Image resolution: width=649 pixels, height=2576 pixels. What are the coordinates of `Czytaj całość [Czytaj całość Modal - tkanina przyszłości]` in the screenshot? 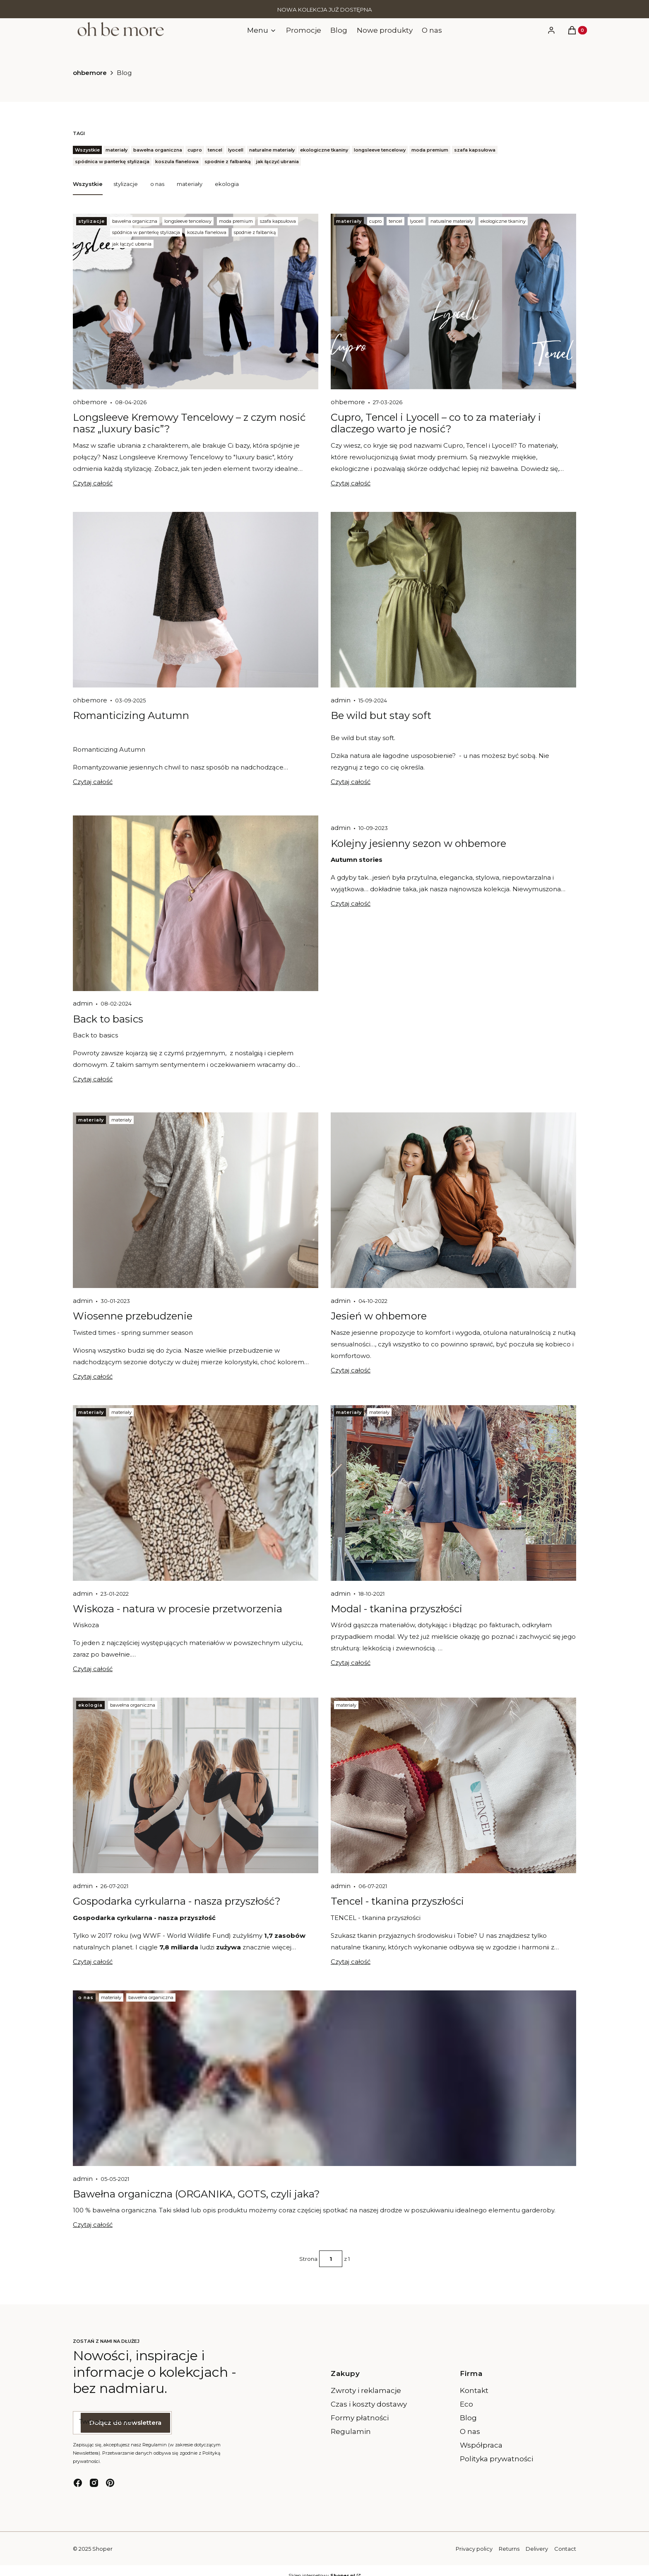 It's located at (350, 1663).